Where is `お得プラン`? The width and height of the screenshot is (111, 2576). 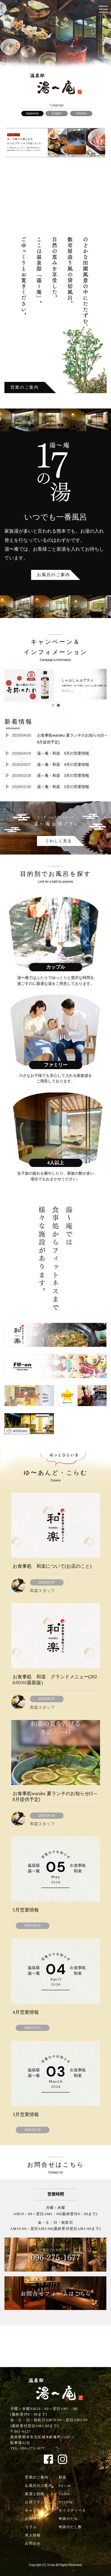 お得プラン is located at coordinates (34, 2502).